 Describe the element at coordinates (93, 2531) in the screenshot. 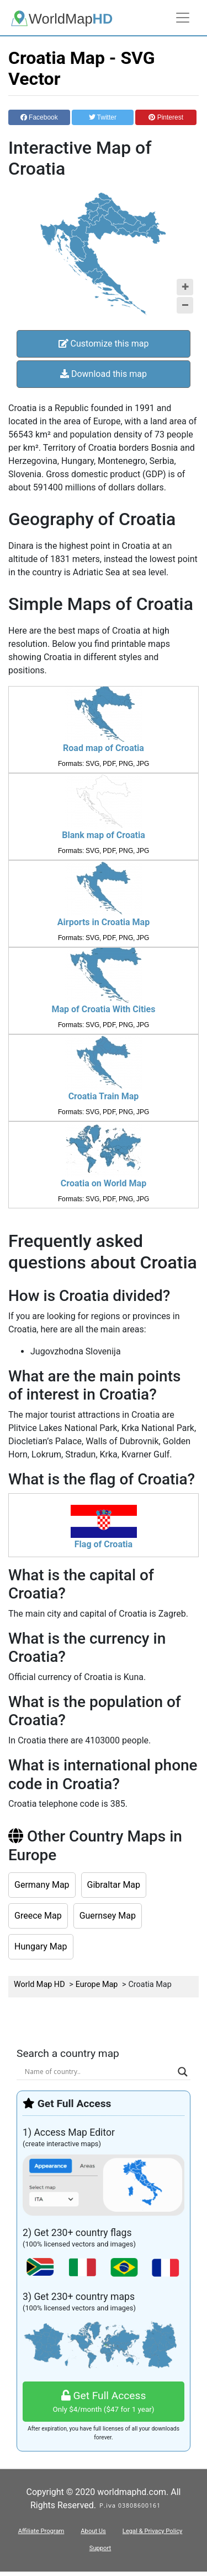

I see `About Us` at that location.